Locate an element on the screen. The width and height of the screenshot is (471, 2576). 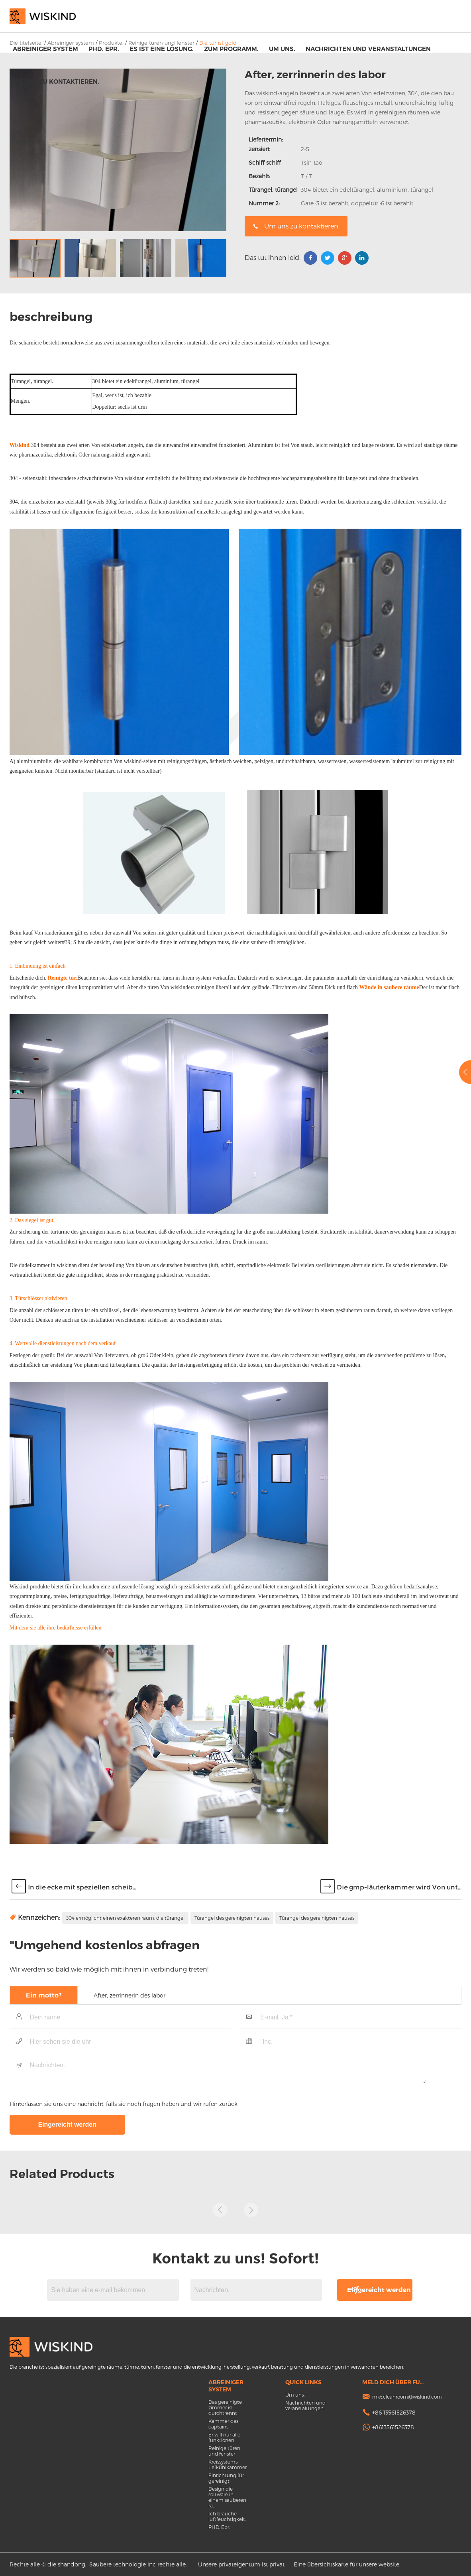
Es ist eine lösung. is located at coordinates (162, 49).